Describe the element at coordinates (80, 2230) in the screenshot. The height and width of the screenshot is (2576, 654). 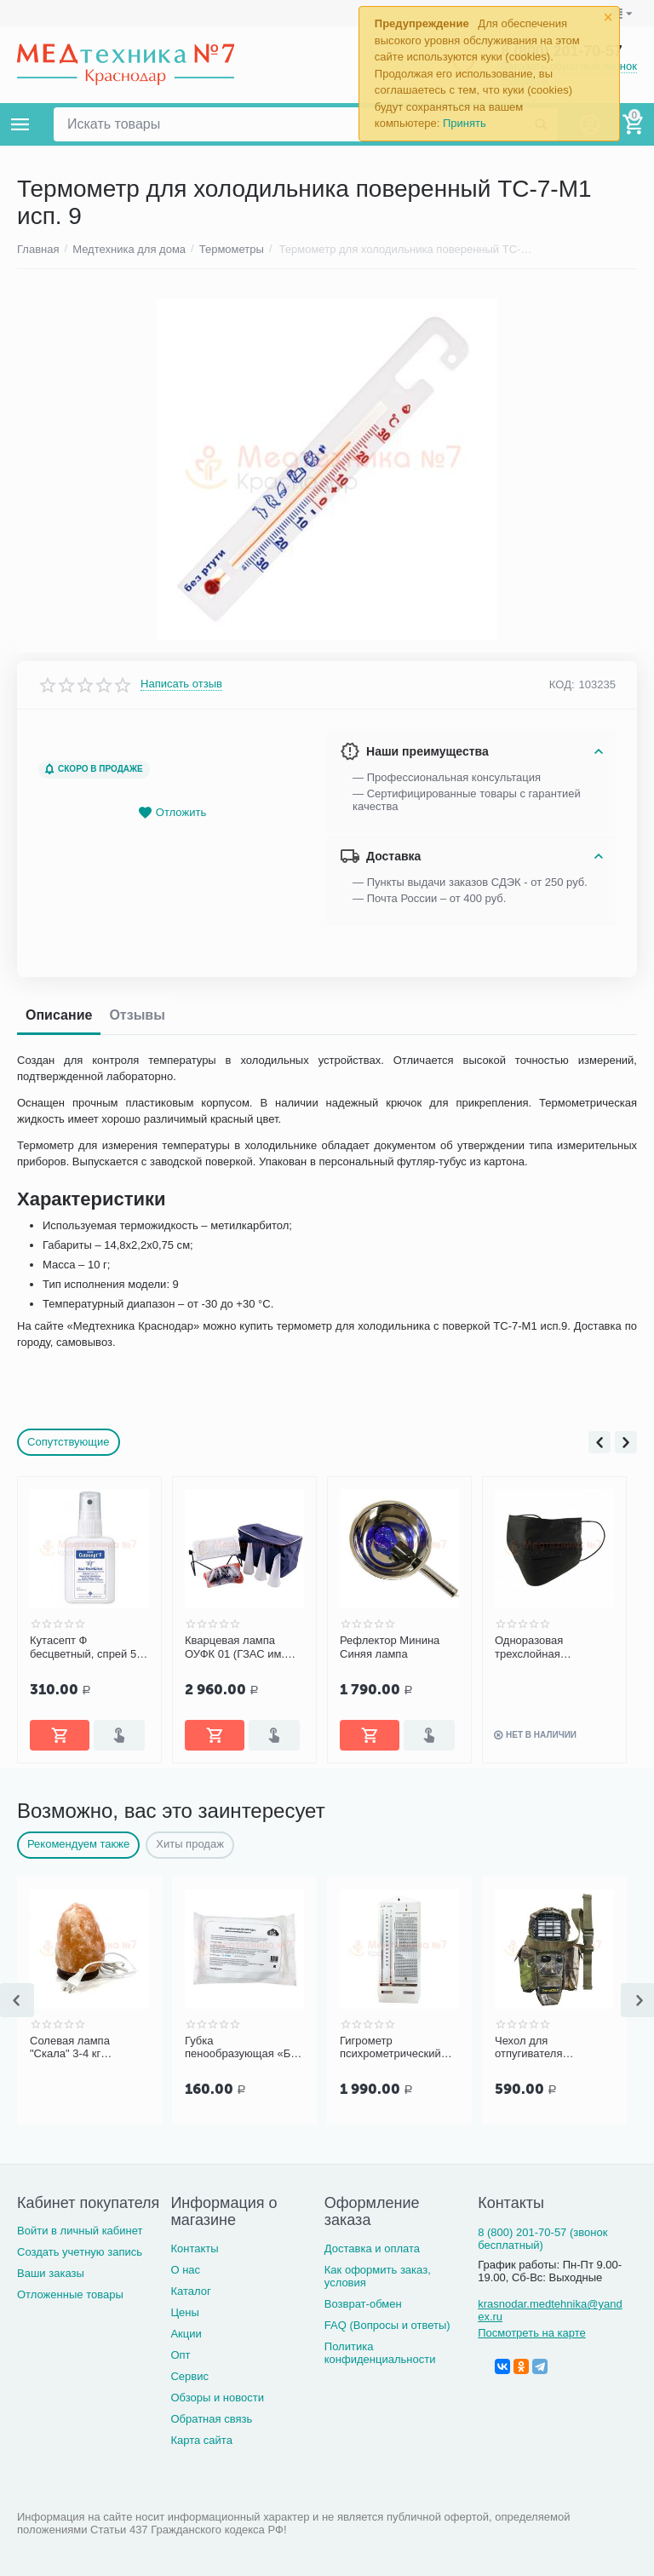
I see `Войти в личный кабинет` at that location.